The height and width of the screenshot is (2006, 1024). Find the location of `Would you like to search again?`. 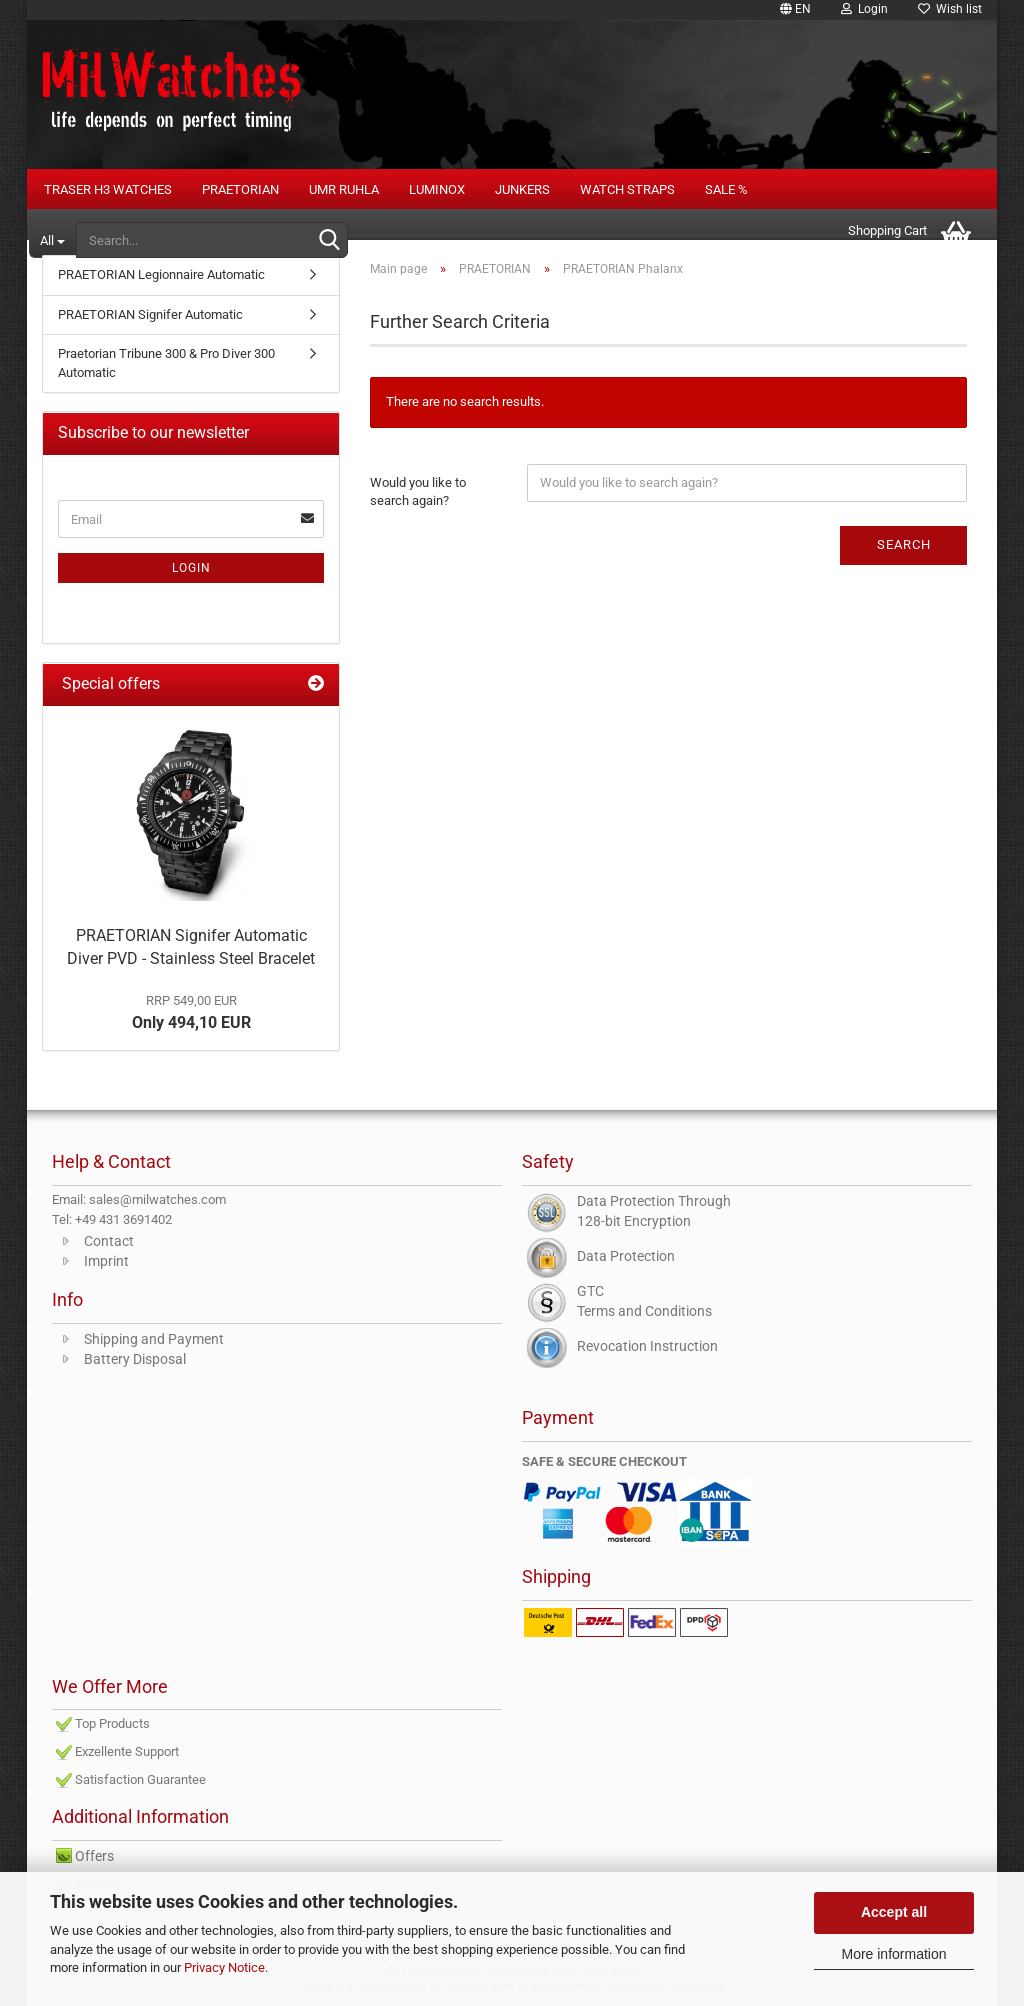

Would you like to search again? is located at coordinates (418, 492).